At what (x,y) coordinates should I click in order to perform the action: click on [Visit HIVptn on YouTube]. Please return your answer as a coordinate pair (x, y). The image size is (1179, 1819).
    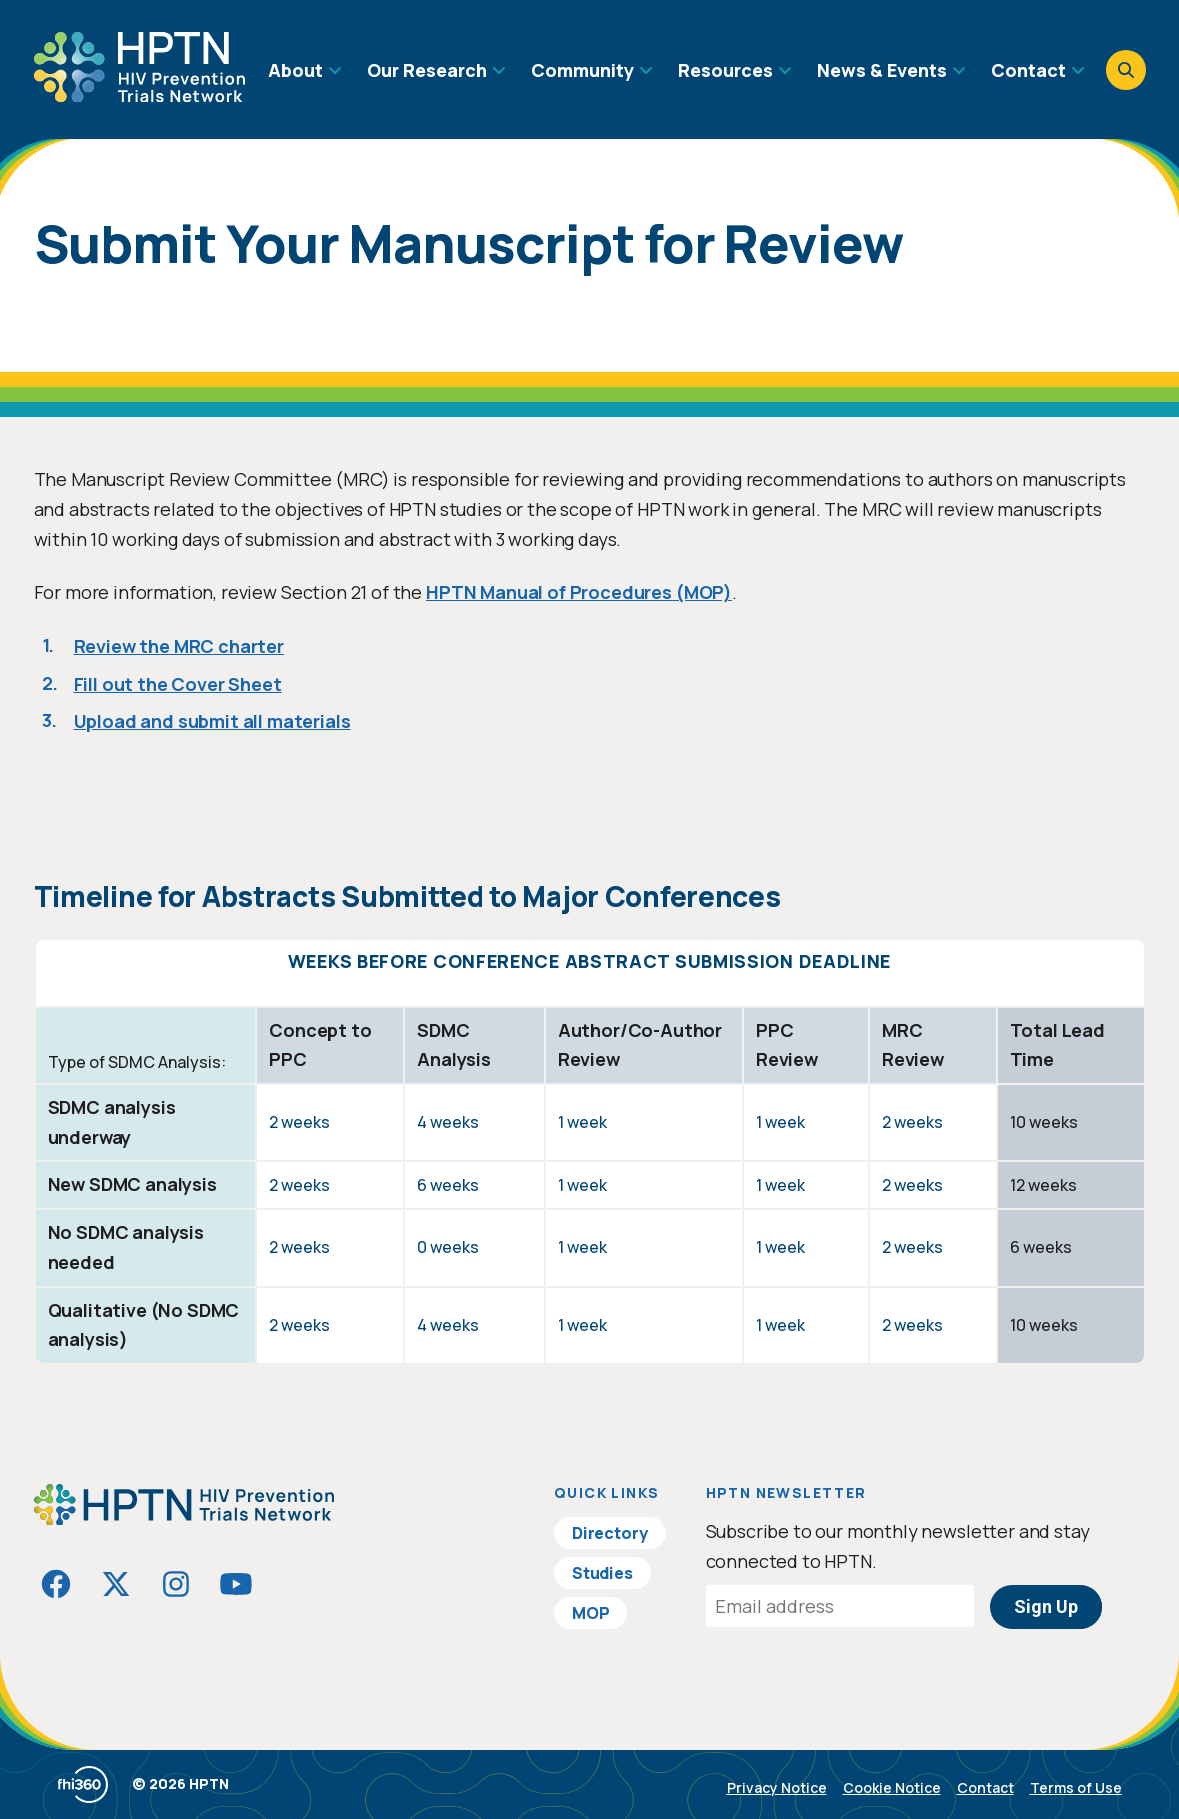
    Looking at the image, I should click on (236, 1584).